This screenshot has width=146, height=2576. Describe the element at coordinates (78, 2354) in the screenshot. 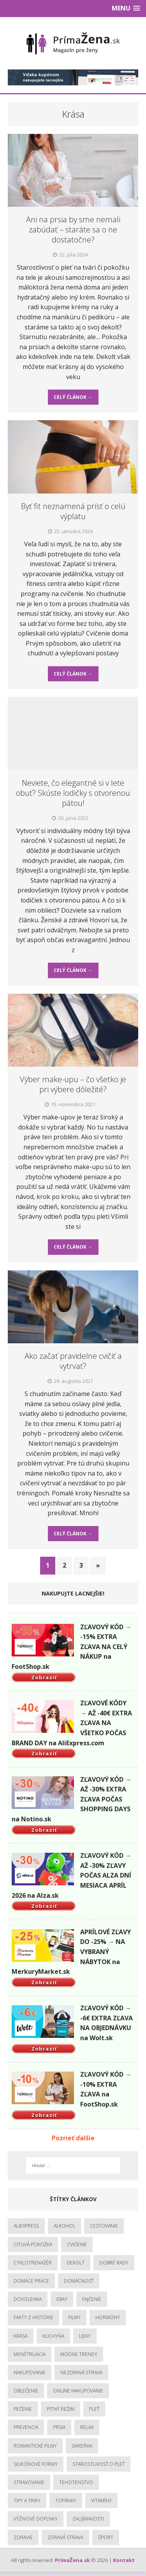

I see `Módne trendy [Módne trendy (8 položiek)]` at that location.